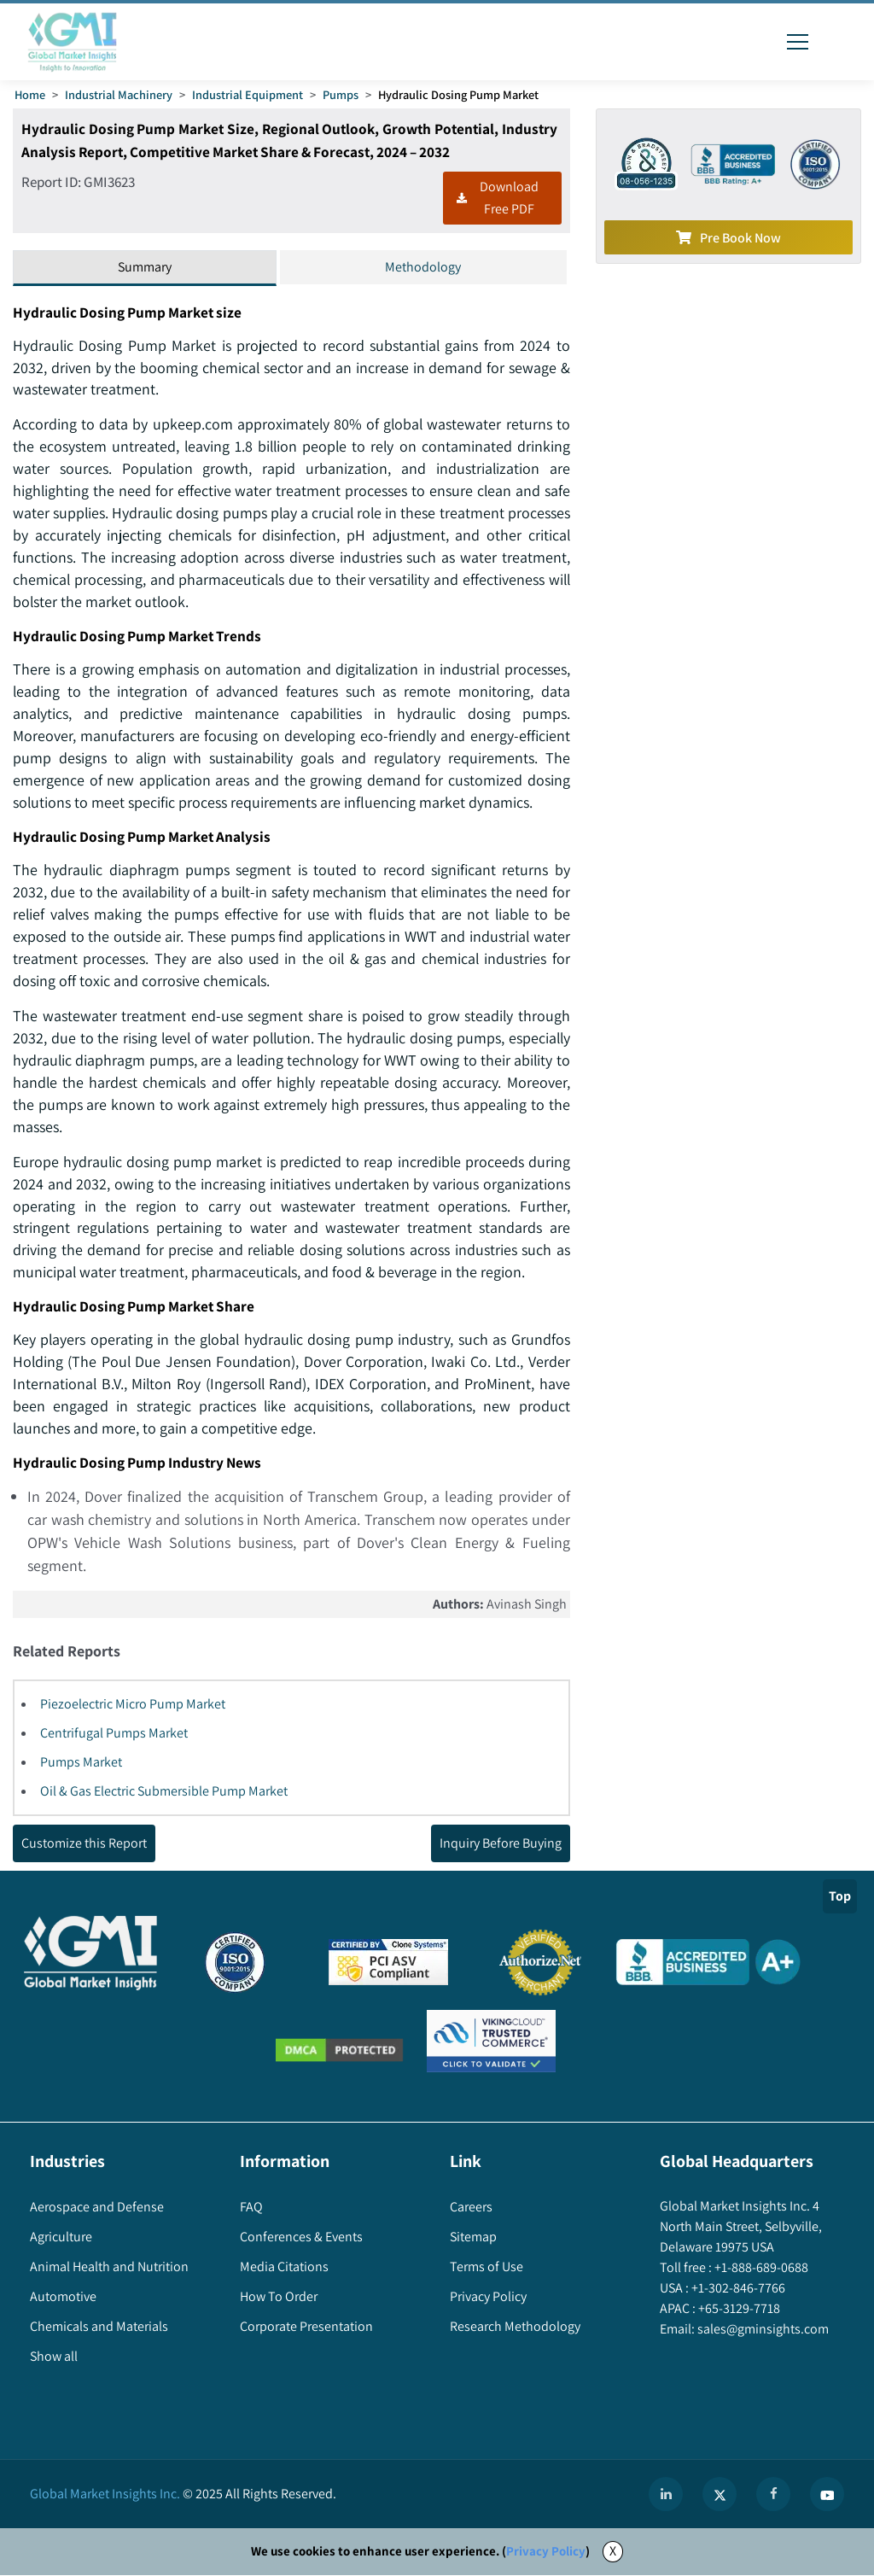 The image size is (874, 2576). What do you see at coordinates (145, 267) in the screenshot?
I see `Summary` at bounding box center [145, 267].